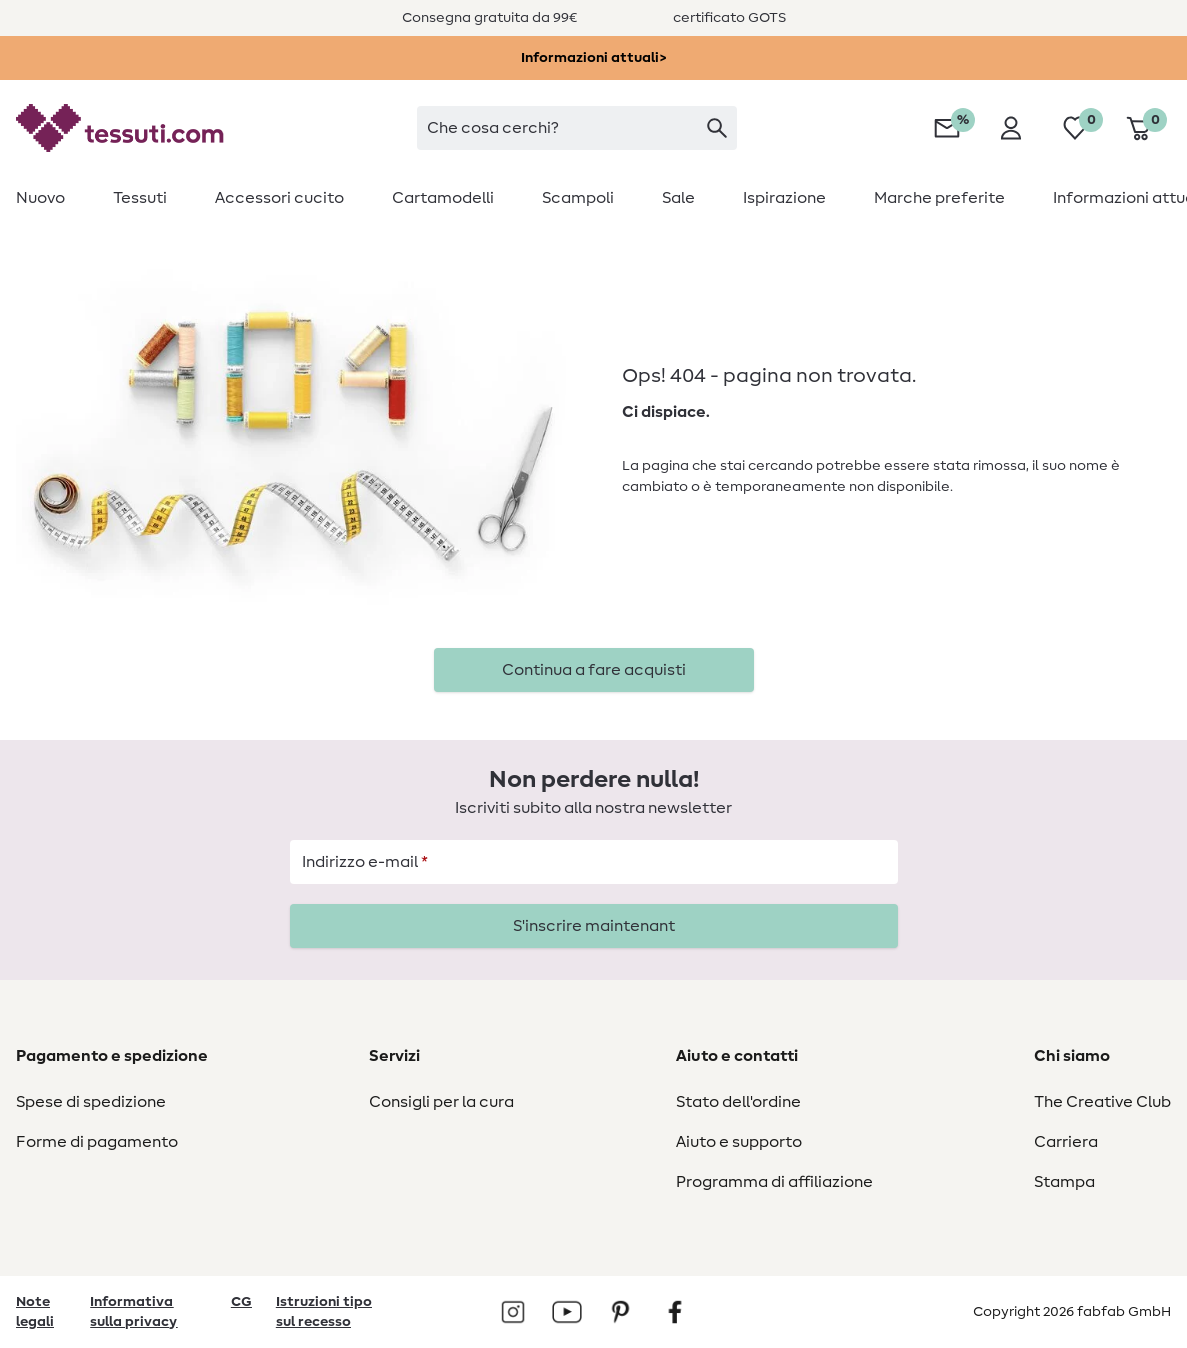  Describe the element at coordinates (594, 862) in the screenshot. I see `[Indirizzo e-mail]` at that location.